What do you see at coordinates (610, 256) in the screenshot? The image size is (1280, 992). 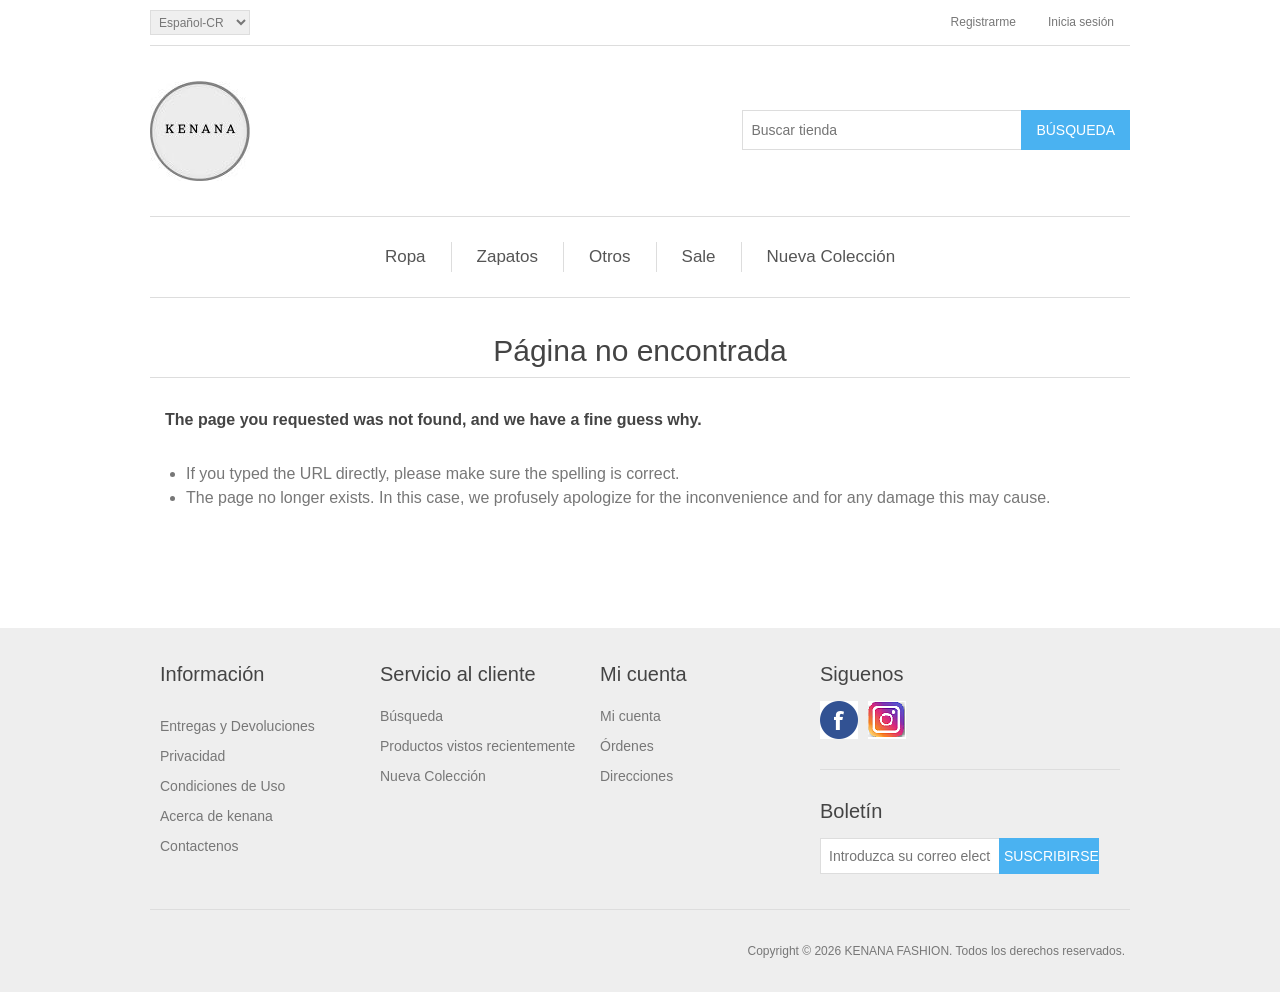 I see `Otros` at bounding box center [610, 256].